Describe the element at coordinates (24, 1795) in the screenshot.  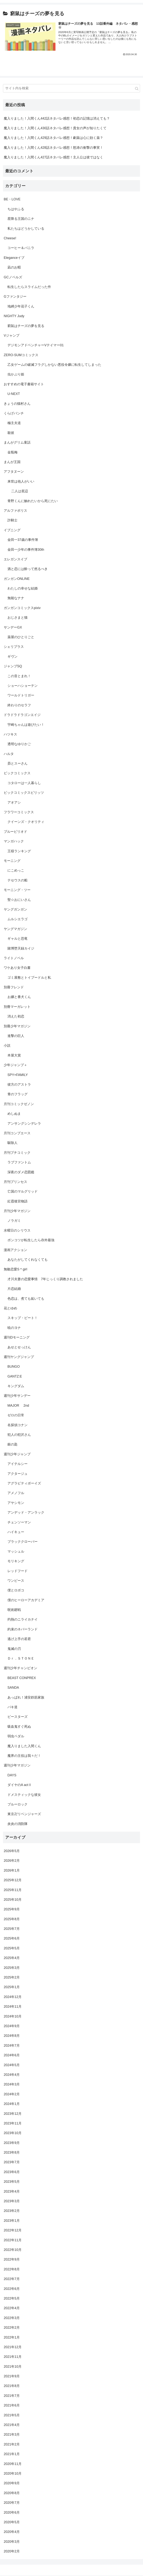
I see `ドメスティックな彼女` at that location.